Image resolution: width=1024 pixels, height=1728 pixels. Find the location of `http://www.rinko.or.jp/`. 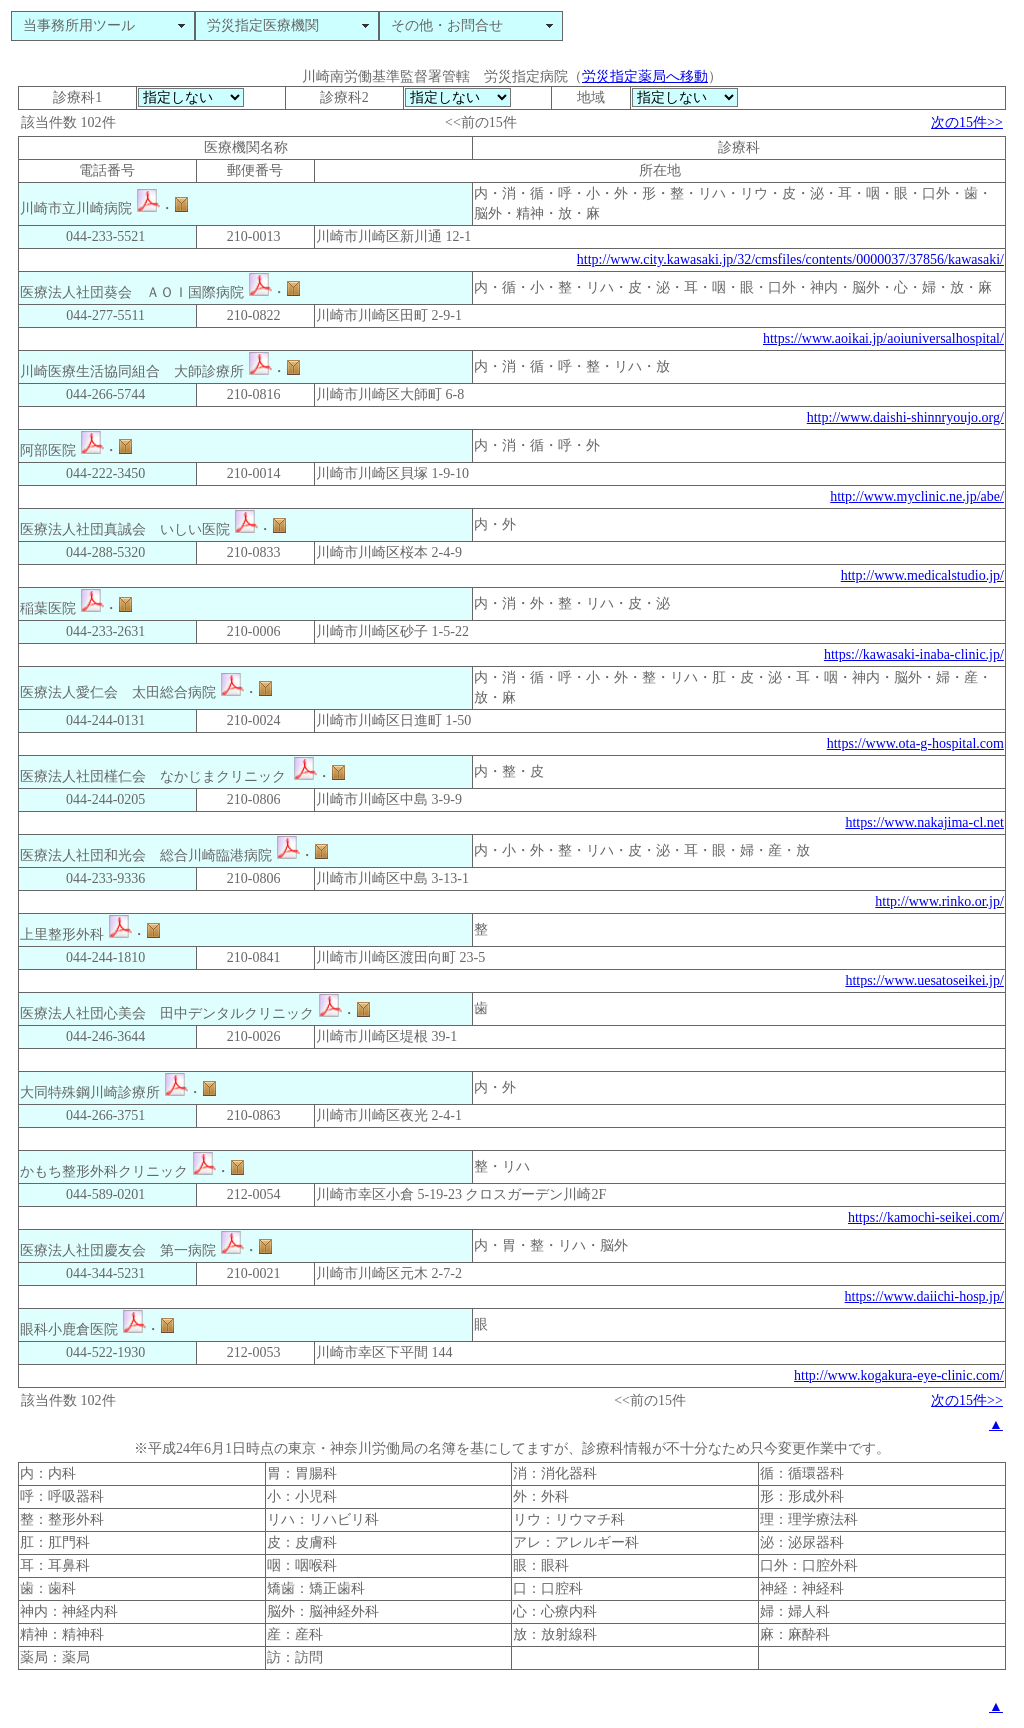

http://www.rinko.or.jp/ is located at coordinates (939, 901).